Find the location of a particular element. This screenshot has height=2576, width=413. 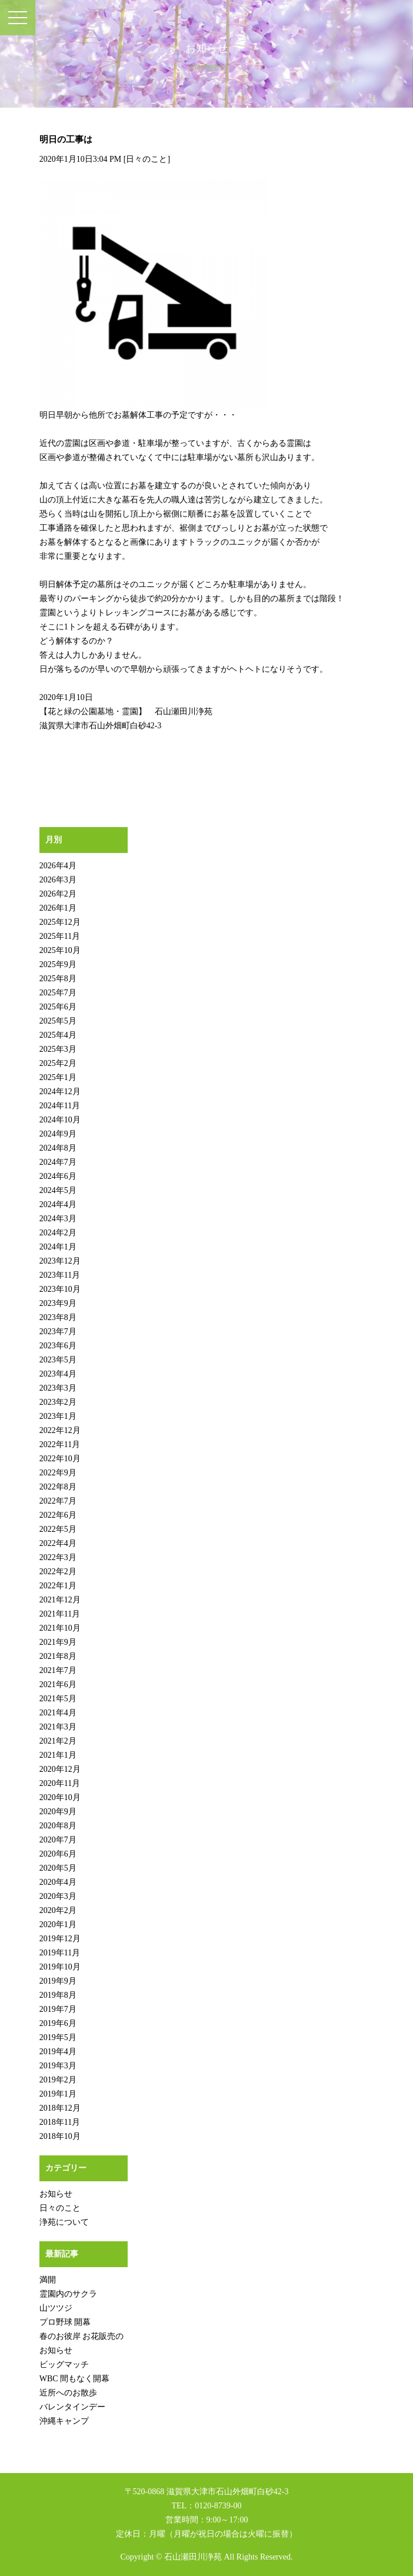

お知らせ is located at coordinates (55, 2194).